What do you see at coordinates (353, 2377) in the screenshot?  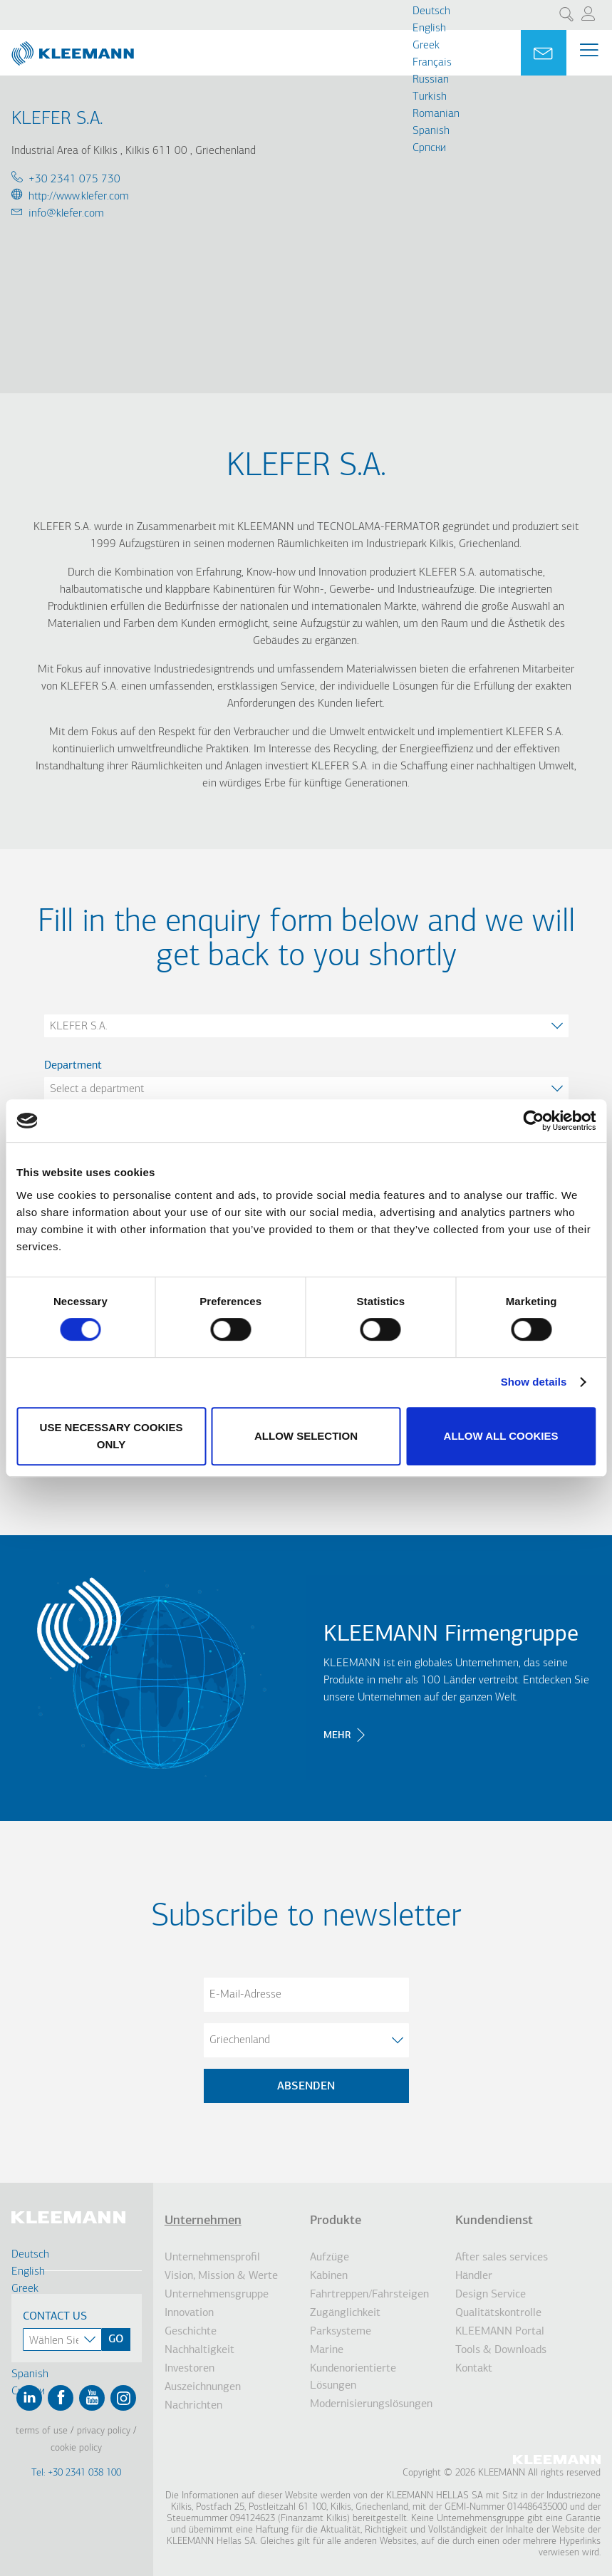 I see `Kundenorientierte Lösungen` at bounding box center [353, 2377].